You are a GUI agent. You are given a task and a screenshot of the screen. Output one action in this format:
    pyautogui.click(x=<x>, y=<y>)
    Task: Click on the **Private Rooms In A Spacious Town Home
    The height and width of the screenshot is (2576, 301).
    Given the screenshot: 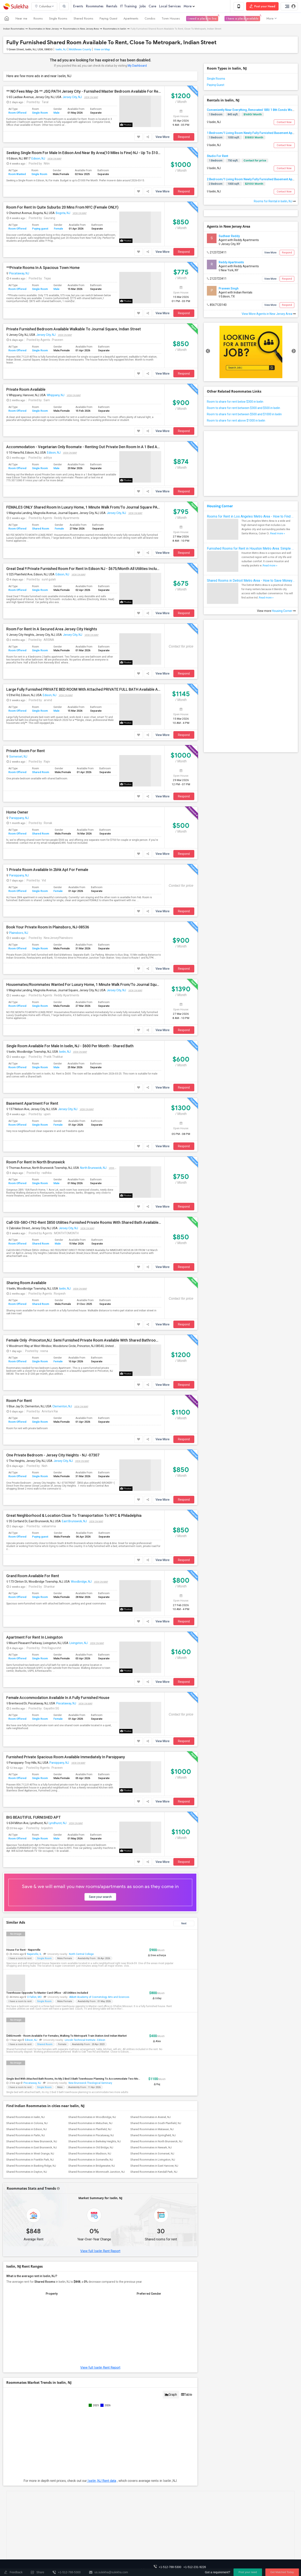 What is the action you would take?
    pyautogui.click(x=43, y=268)
    